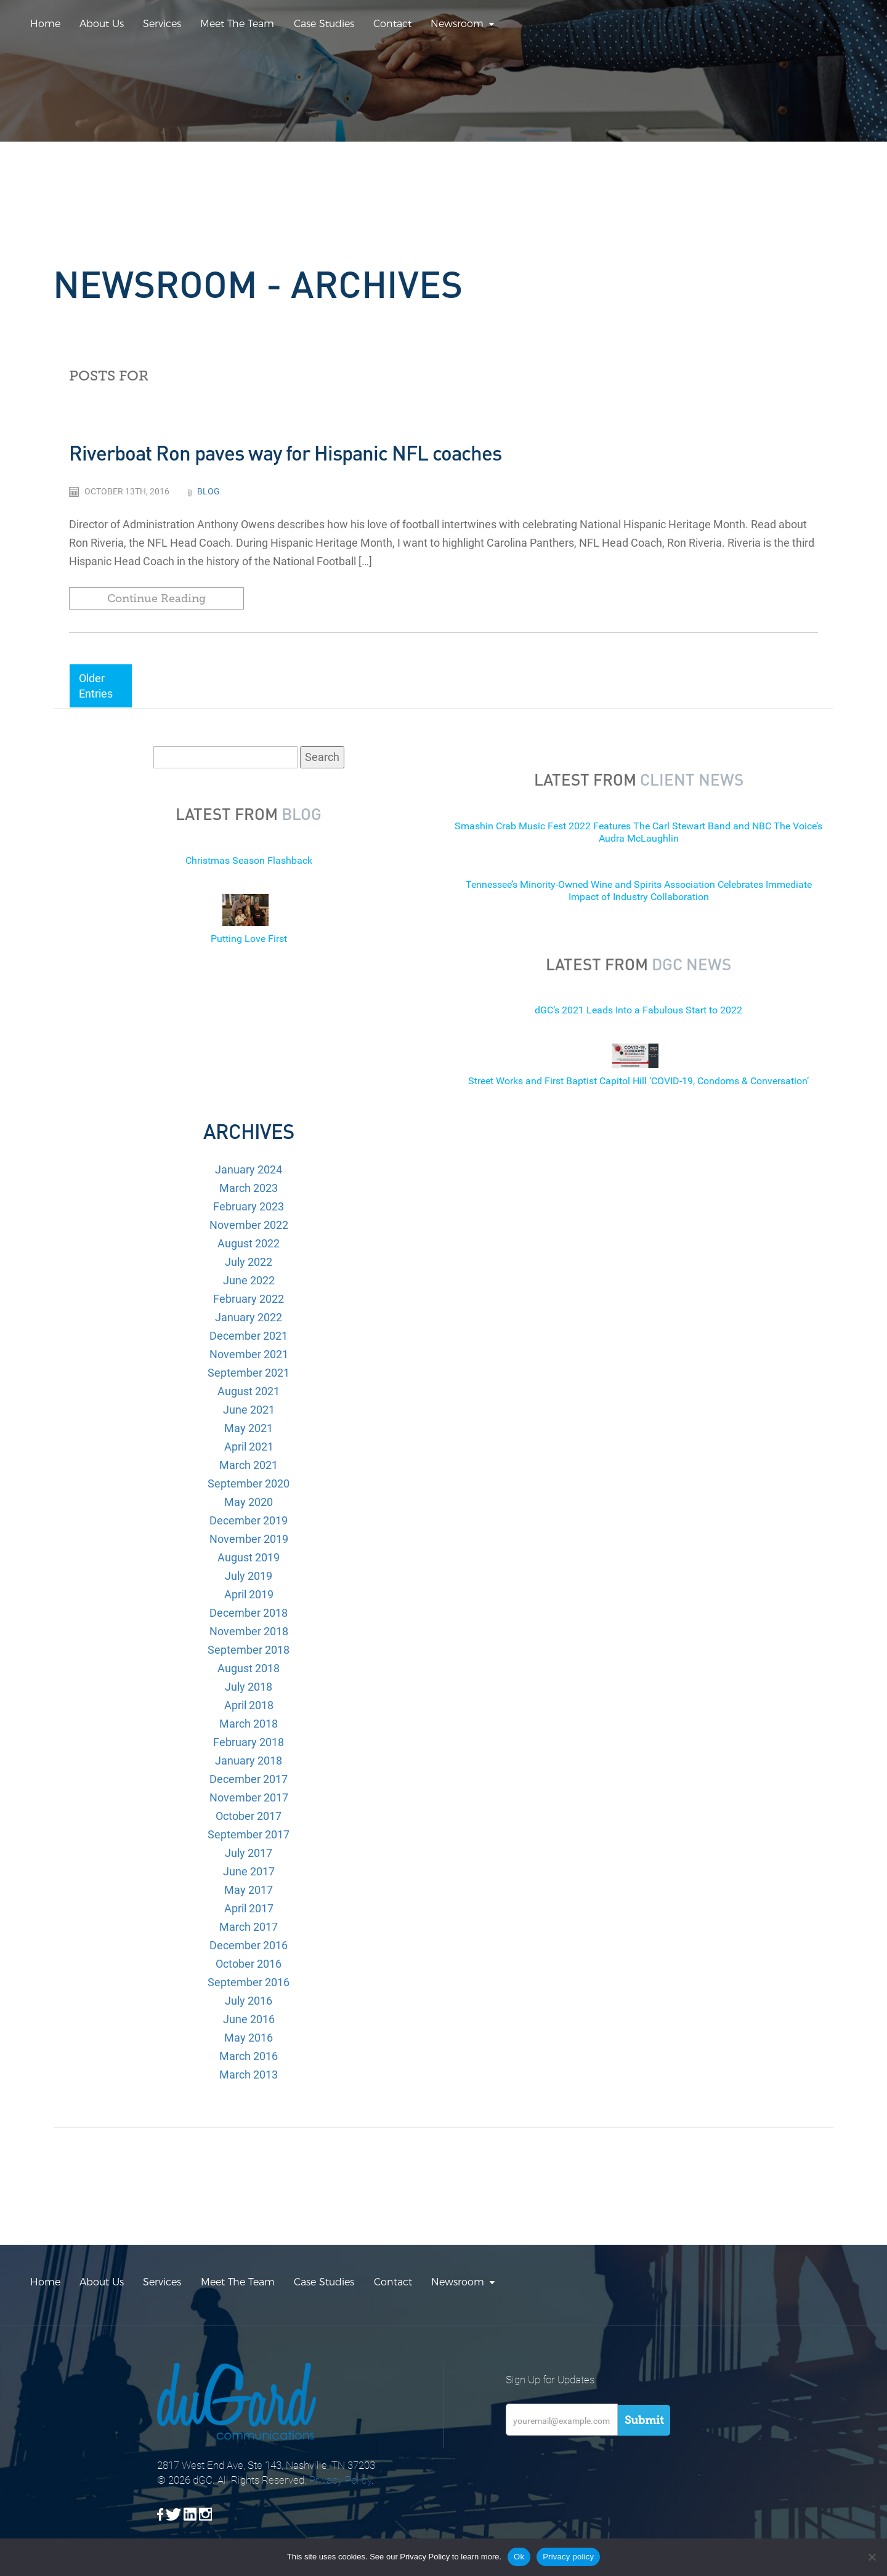 This screenshot has height=2576, width=887. I want to click on September 2021, so click(249, 1372).